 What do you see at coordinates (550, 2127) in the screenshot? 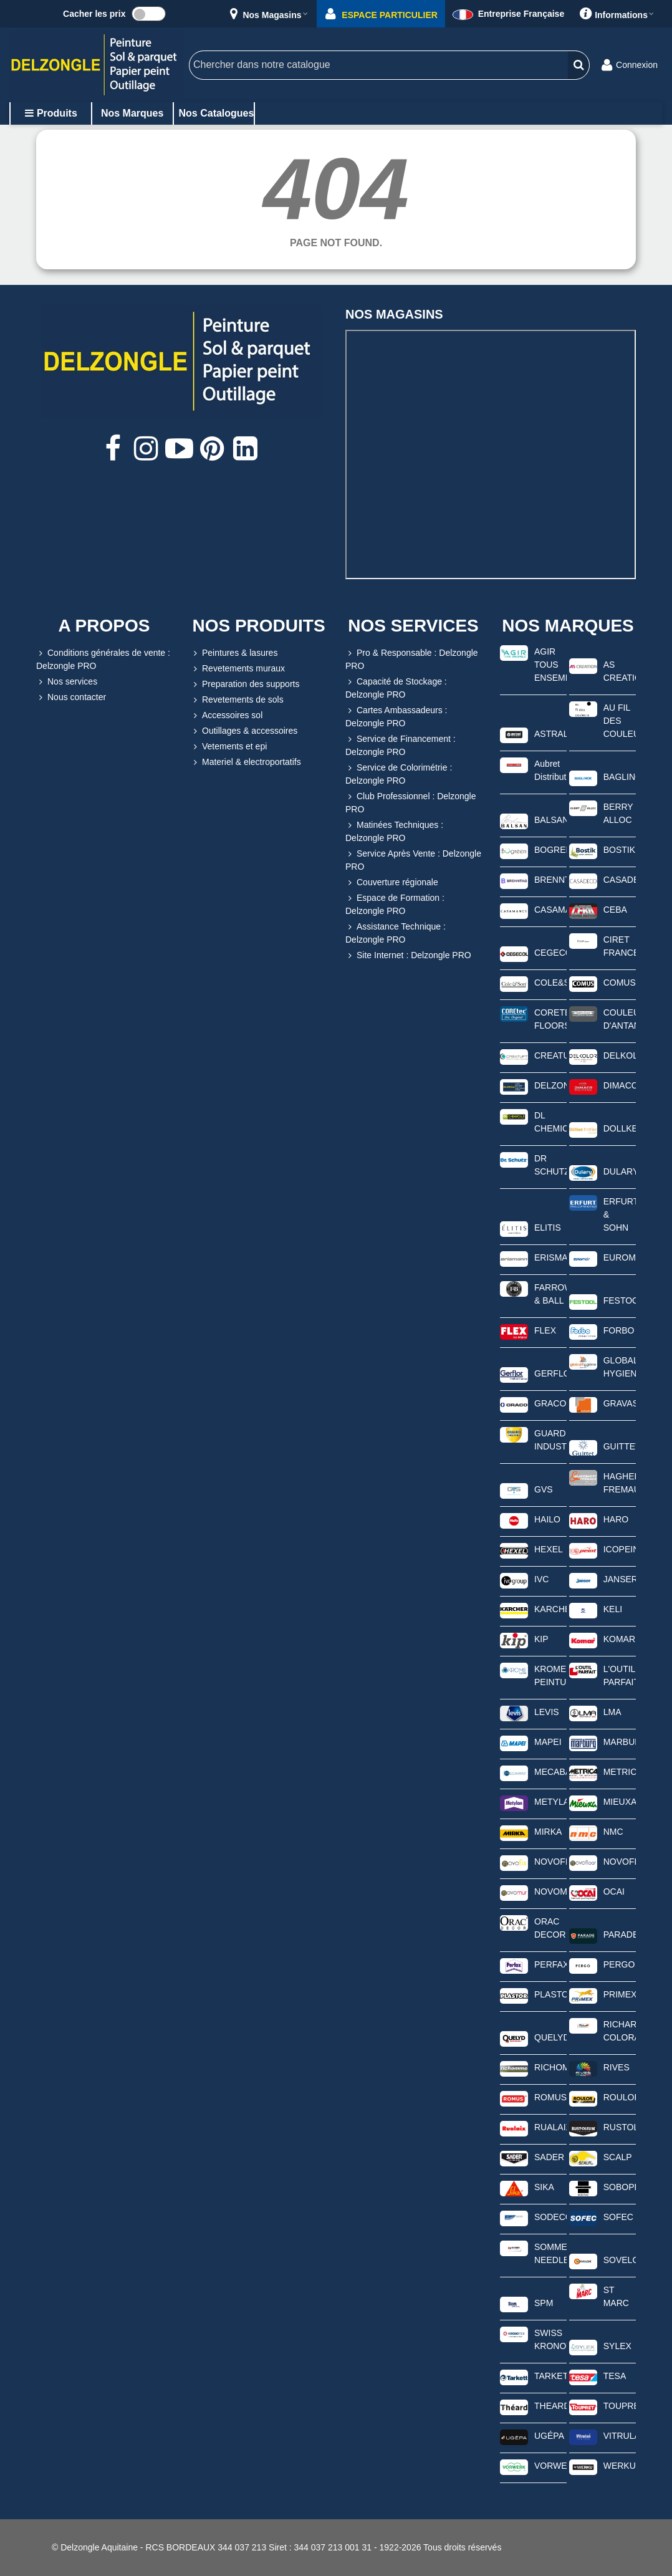
I see `RUALAIX` at bounding box center [550, 2127].